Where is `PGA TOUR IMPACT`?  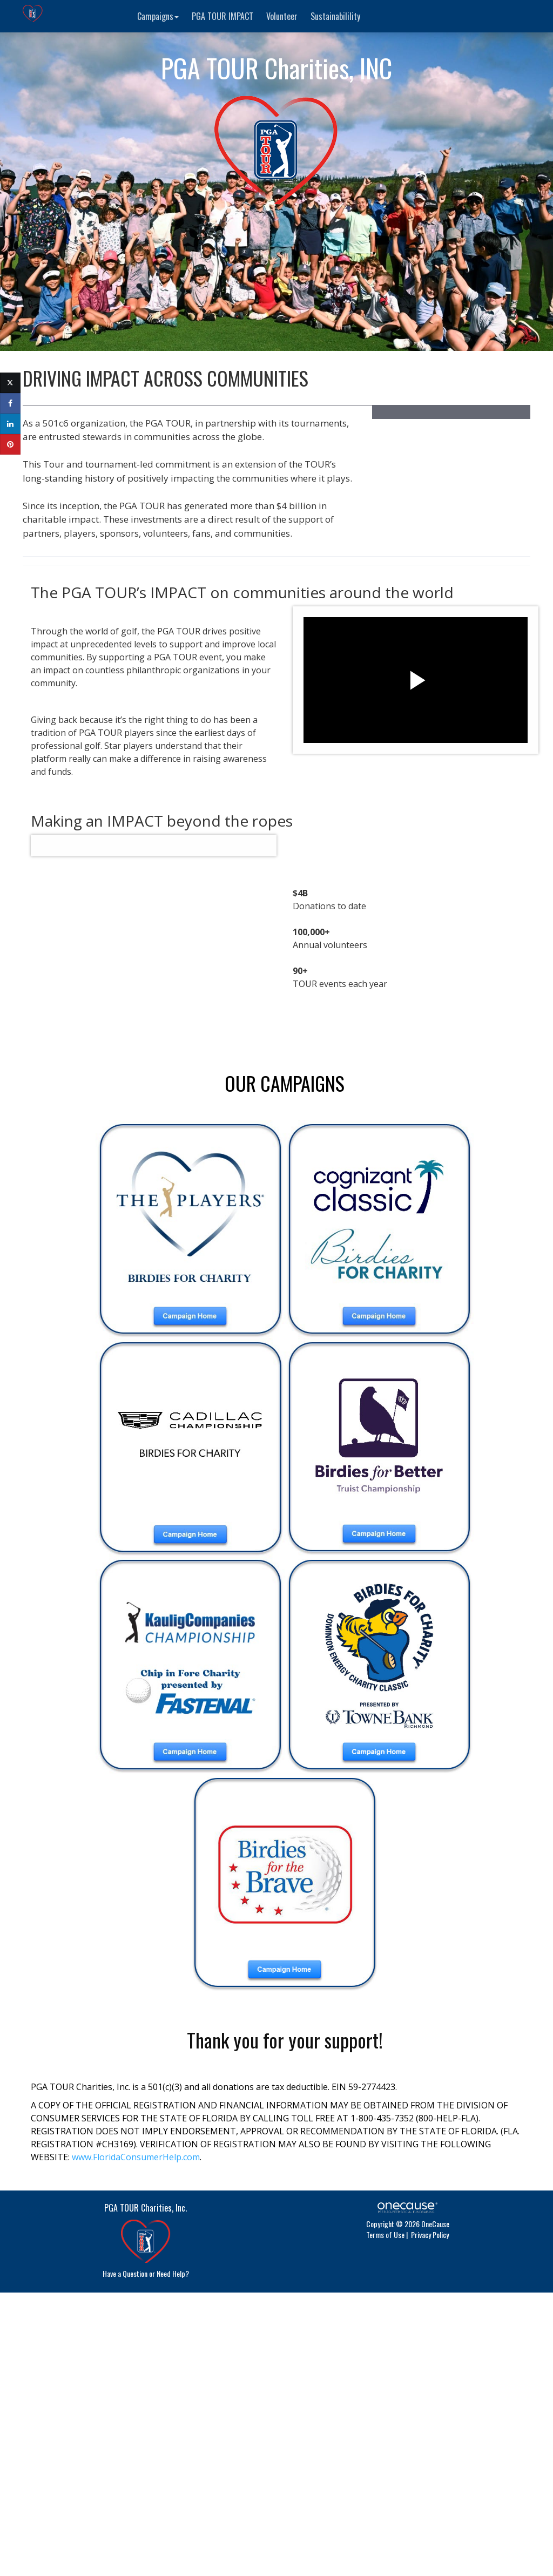
PGA TOUR IMPACT is located at coordinates (222, 16).